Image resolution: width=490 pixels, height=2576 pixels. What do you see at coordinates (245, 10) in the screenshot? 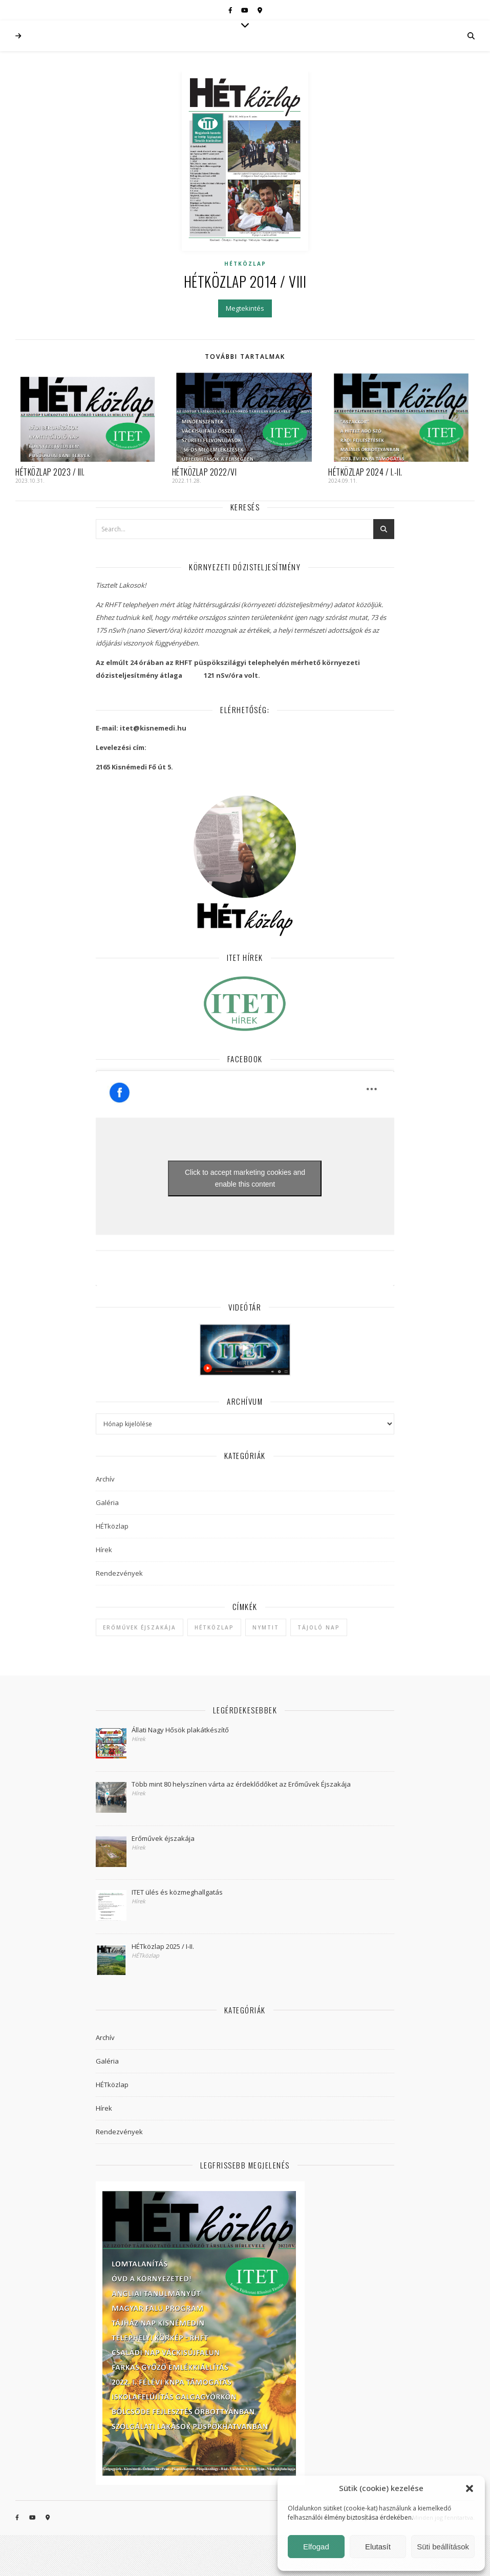
I see `[youtube]` at bounding box center [245, 10].